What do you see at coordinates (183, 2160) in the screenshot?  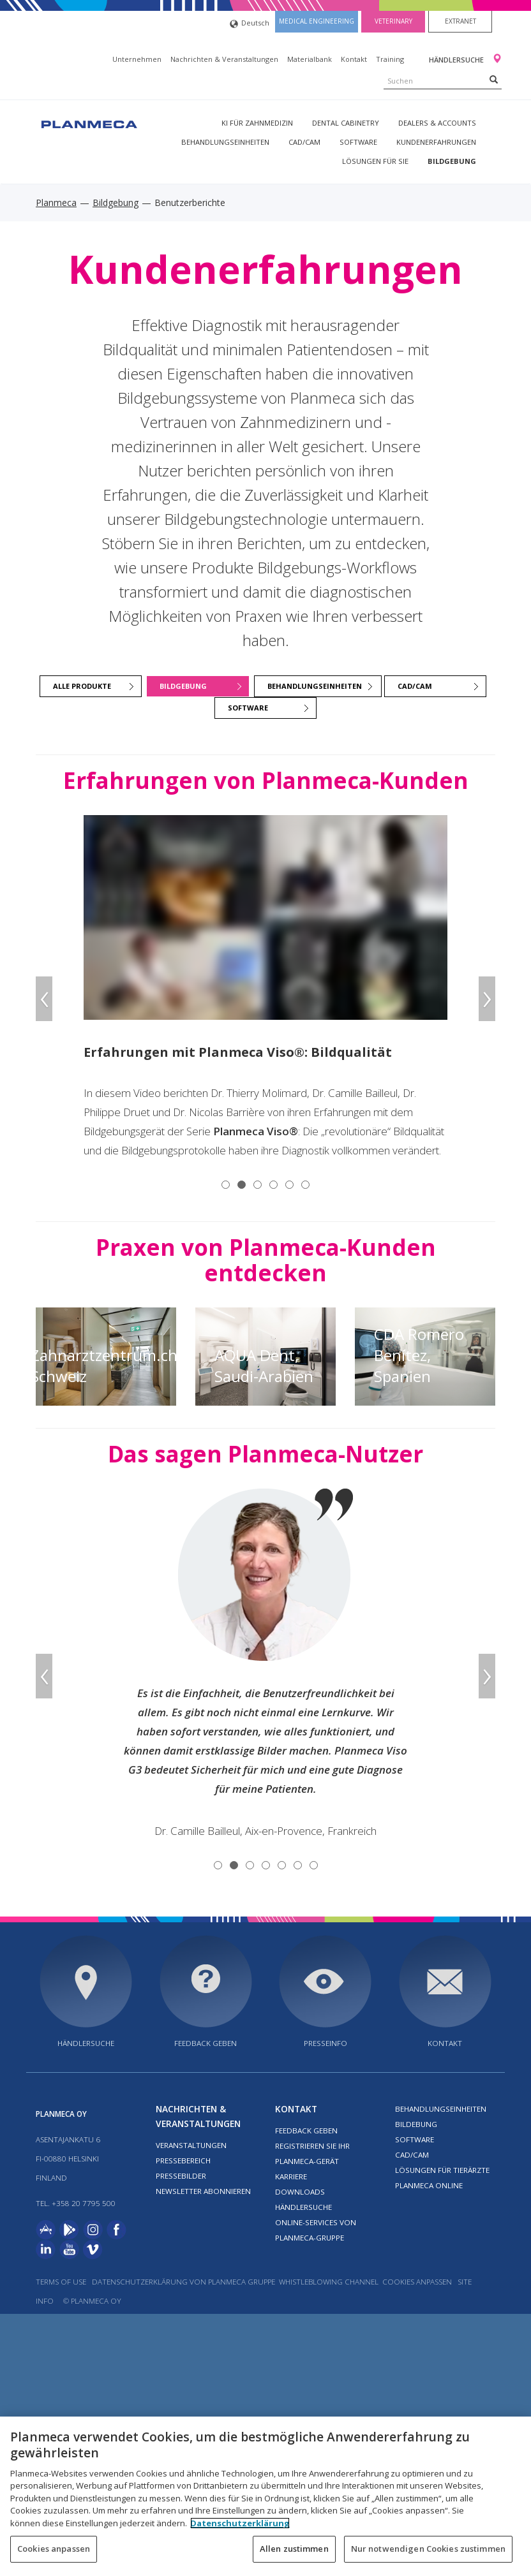 I see `Pressebereich` at bounding box center [183, 2160].